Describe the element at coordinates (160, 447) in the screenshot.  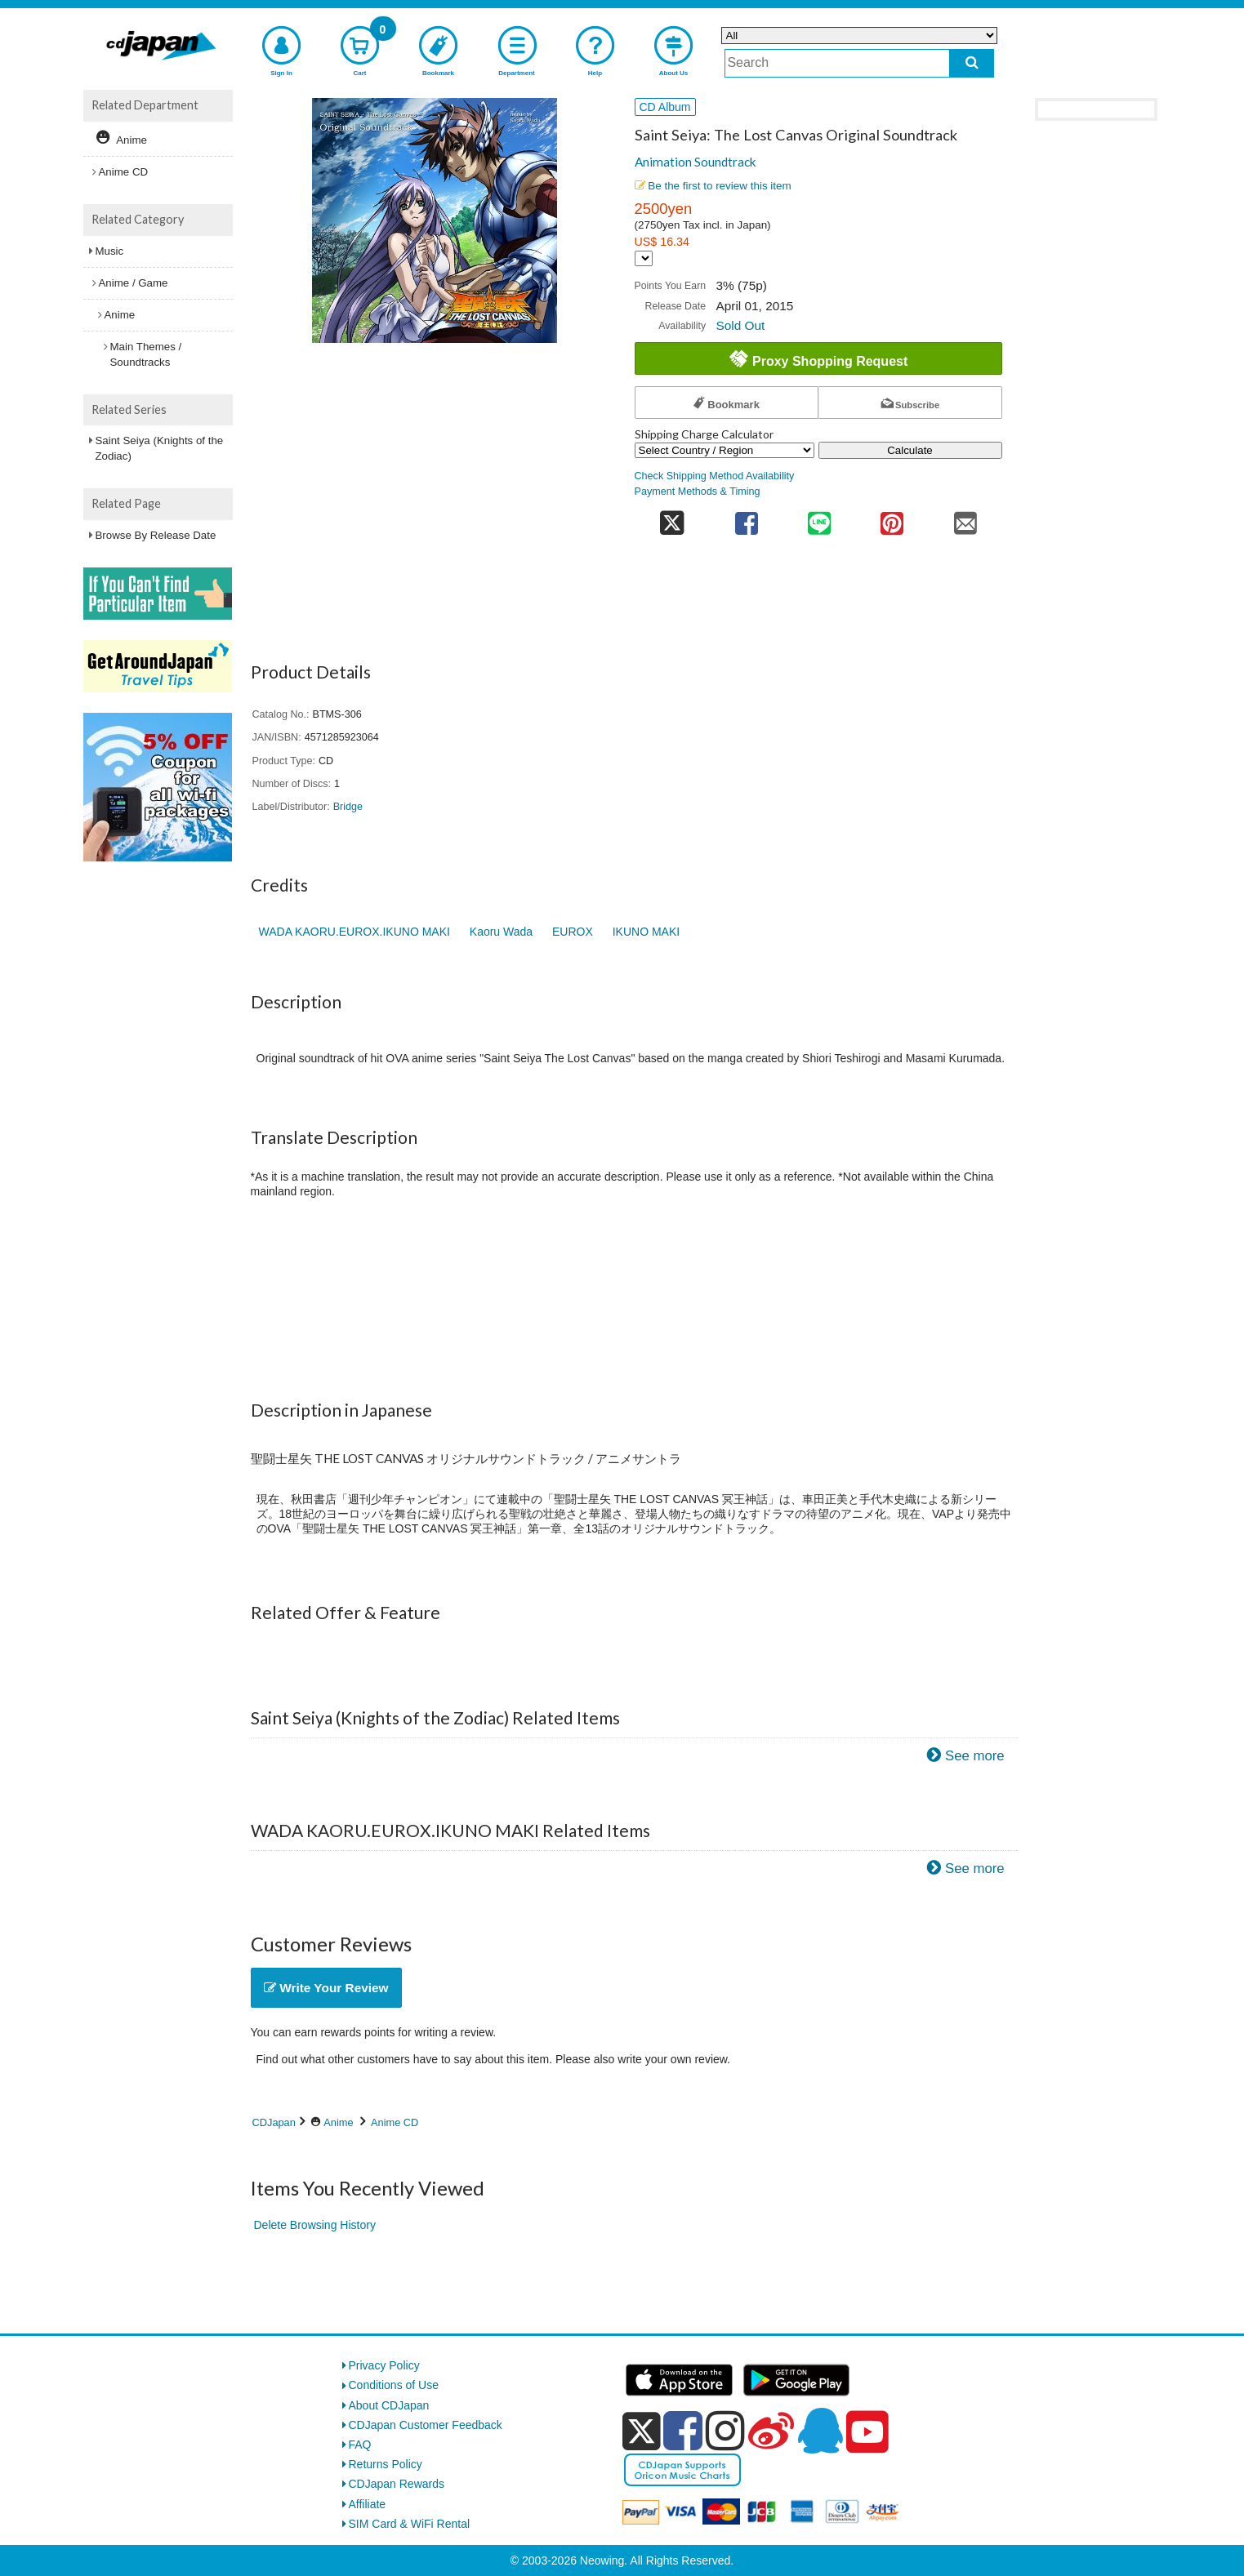
I see `Saint Seiya (Knights of the Zodiac)` at that location.